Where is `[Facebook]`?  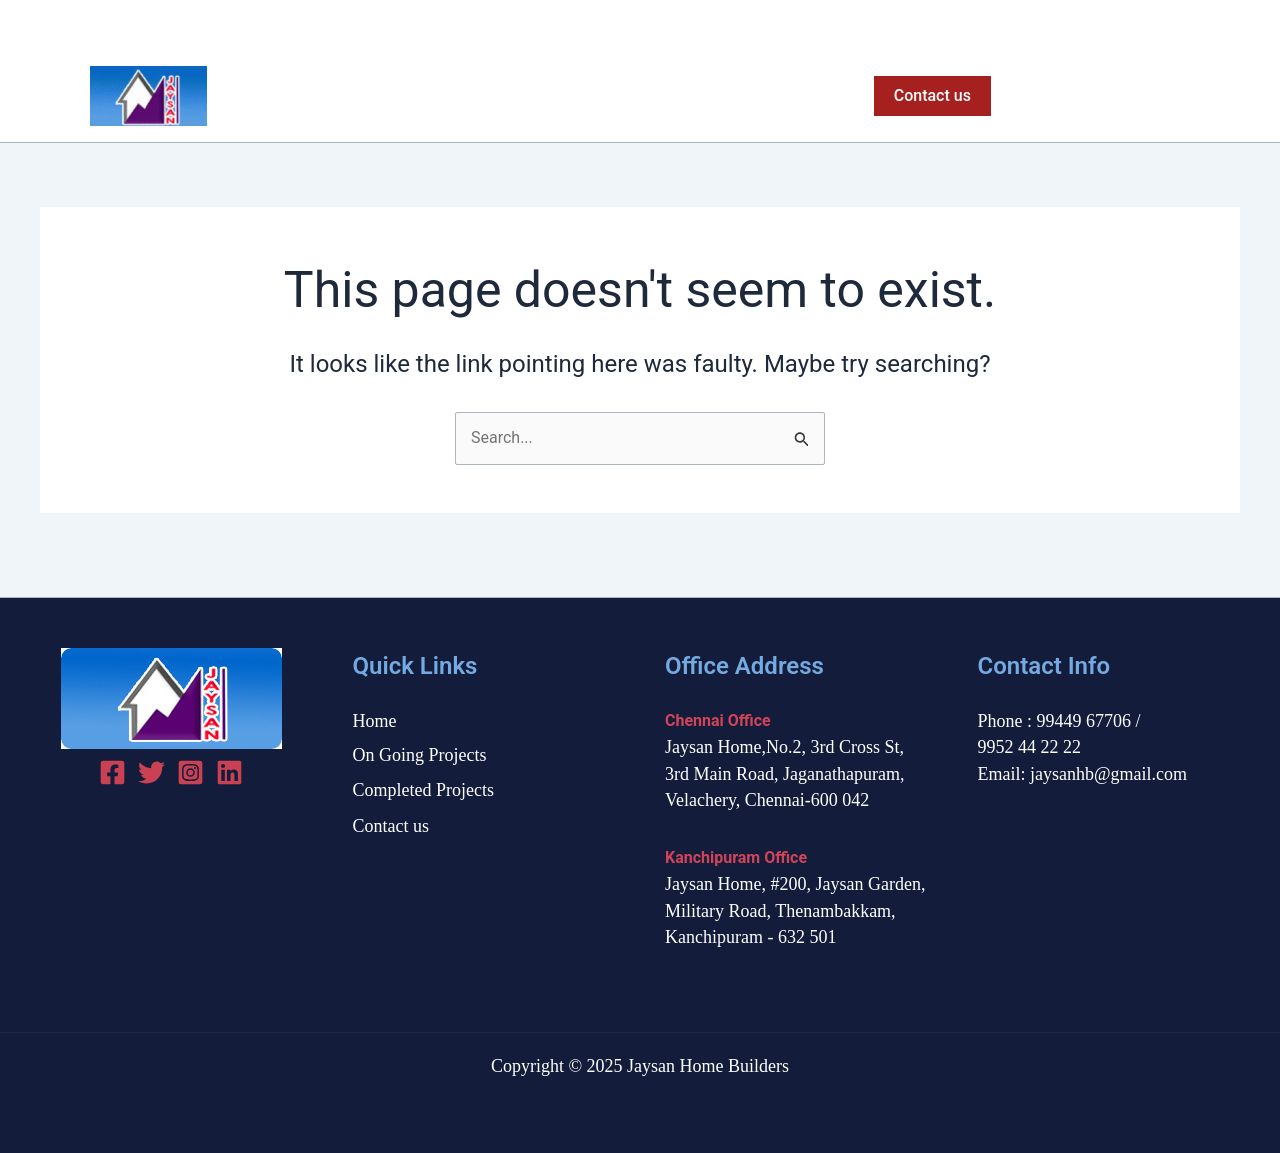
[Facebook] is located at coordinates (1158, 25).